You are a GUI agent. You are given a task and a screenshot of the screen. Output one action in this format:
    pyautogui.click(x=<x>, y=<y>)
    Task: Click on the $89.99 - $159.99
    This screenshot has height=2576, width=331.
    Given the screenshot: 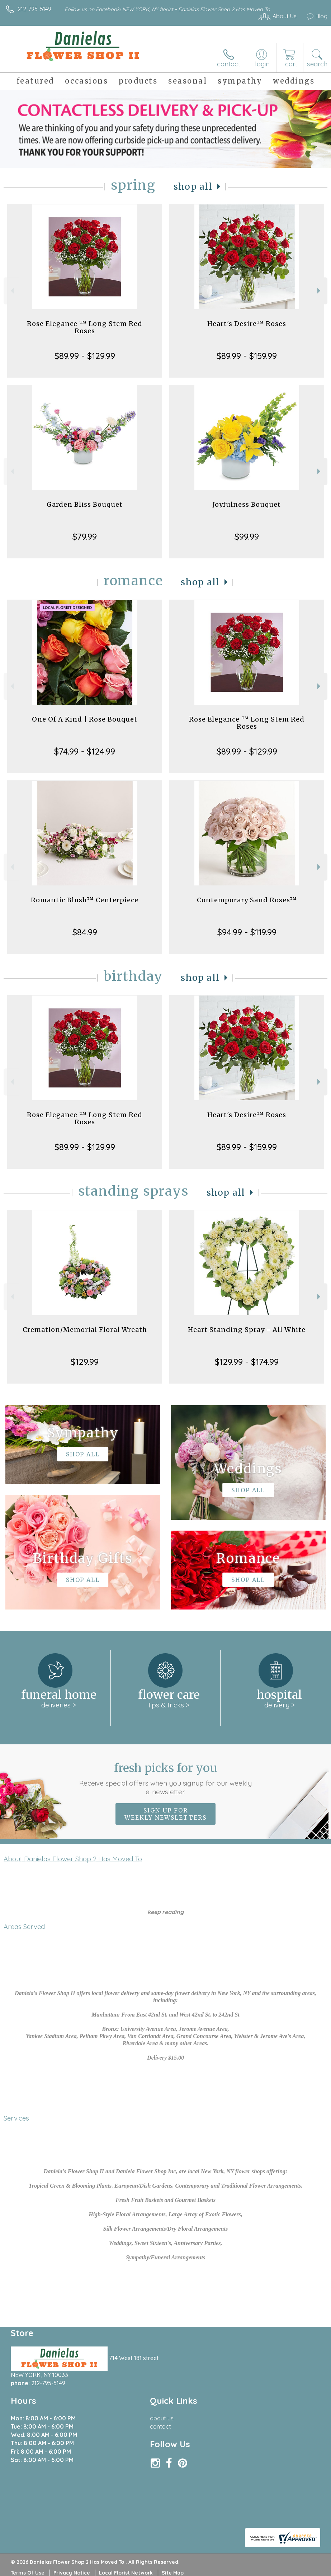 What is the action you would take?
    pyautogui.click(x=247, y=355)
    